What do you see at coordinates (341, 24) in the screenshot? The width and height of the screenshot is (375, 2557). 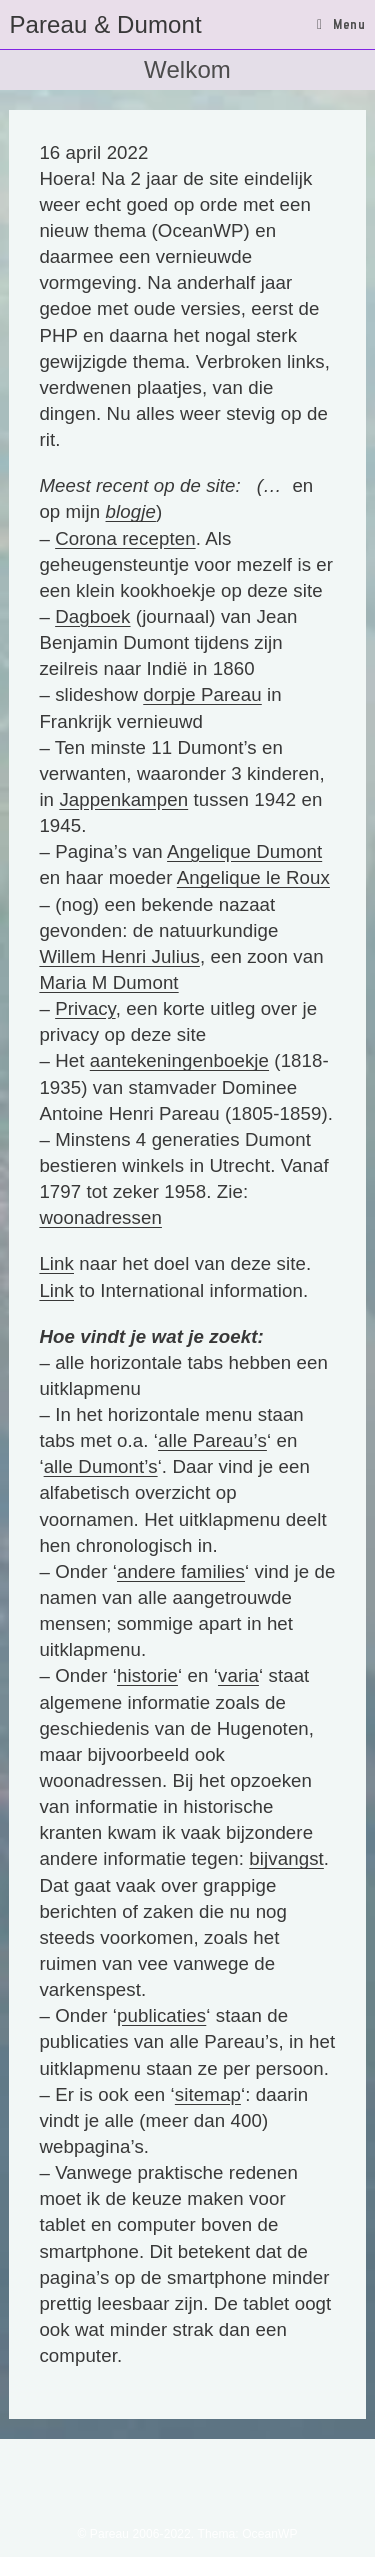 I see `[Mobiel menu]` at bounding box center [341, 24].